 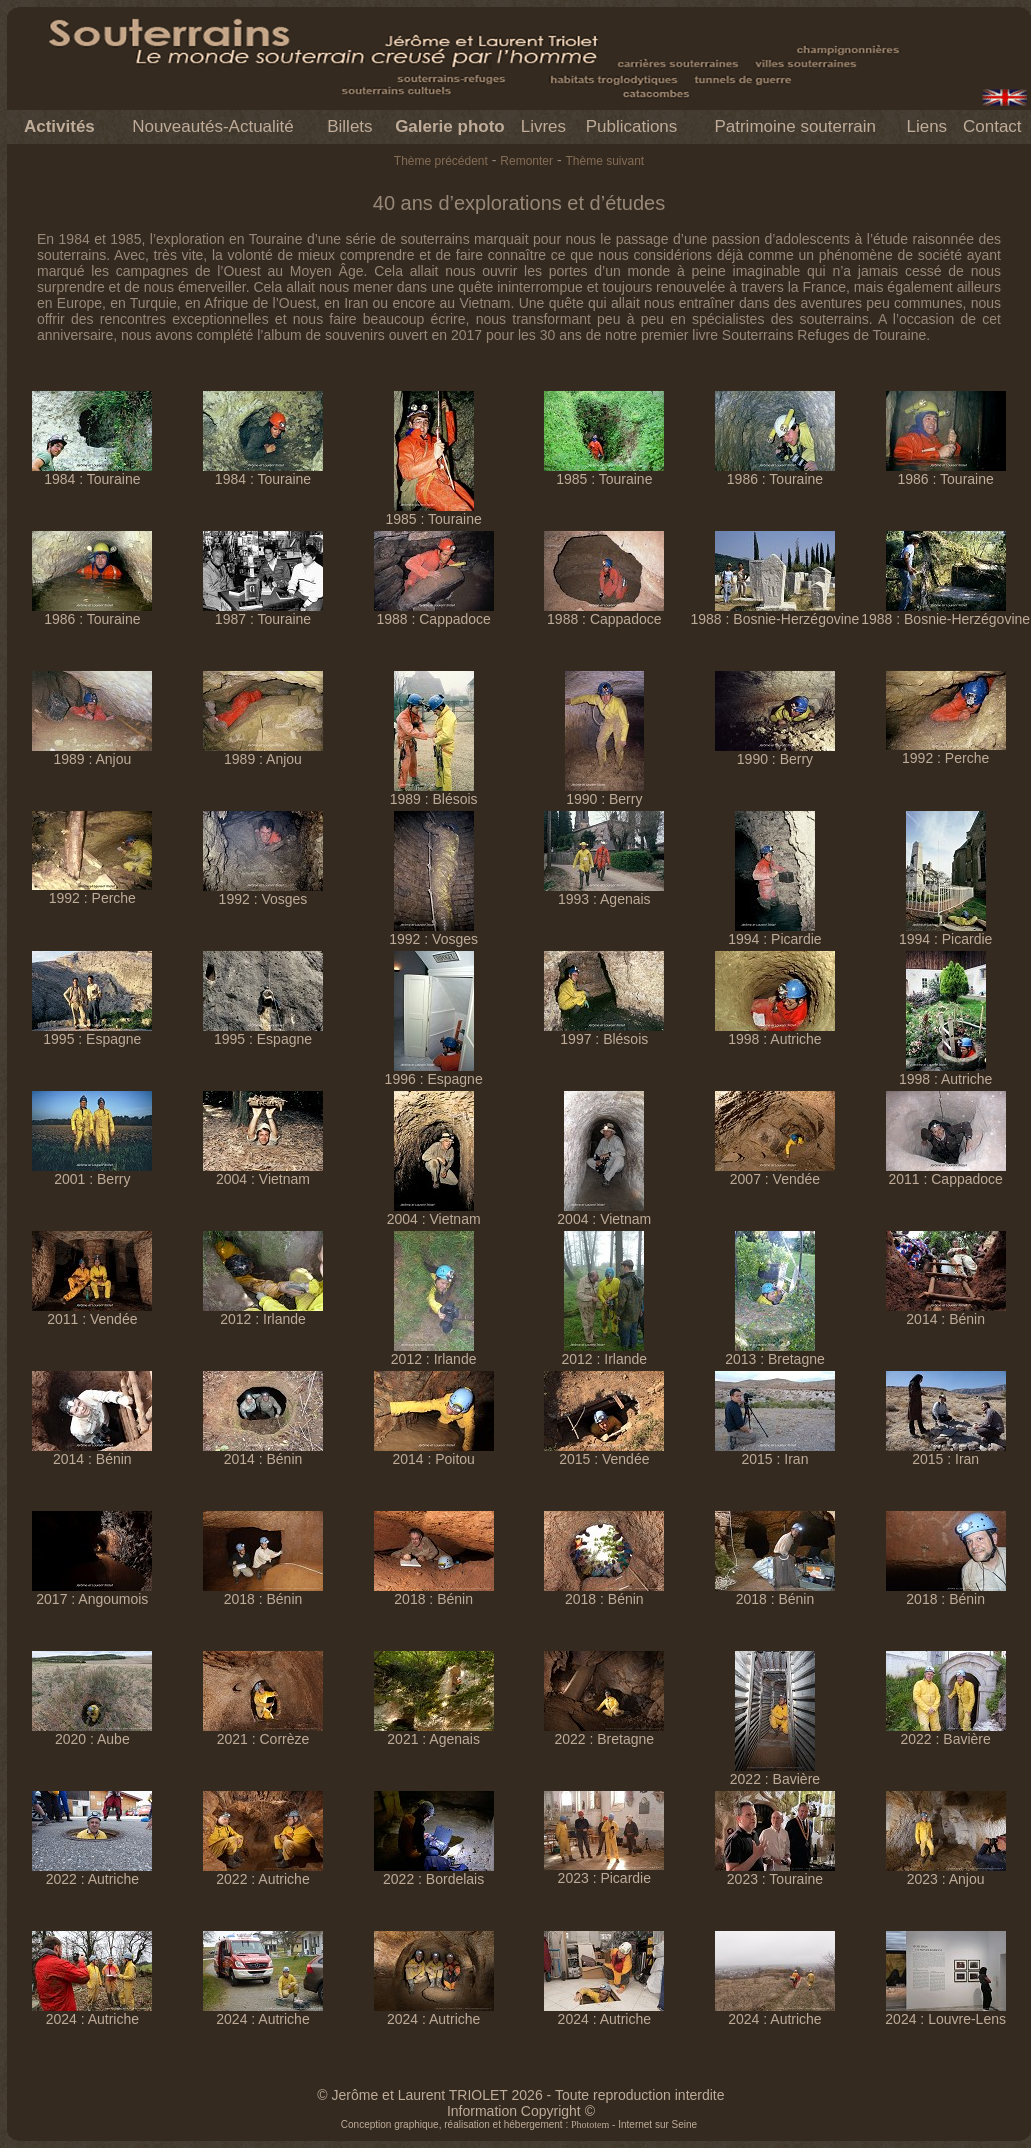 What do you see at coordinates (92, 1732) in the screenshot?
I see `2020 : Aube` at bounding box center [92, 1732].